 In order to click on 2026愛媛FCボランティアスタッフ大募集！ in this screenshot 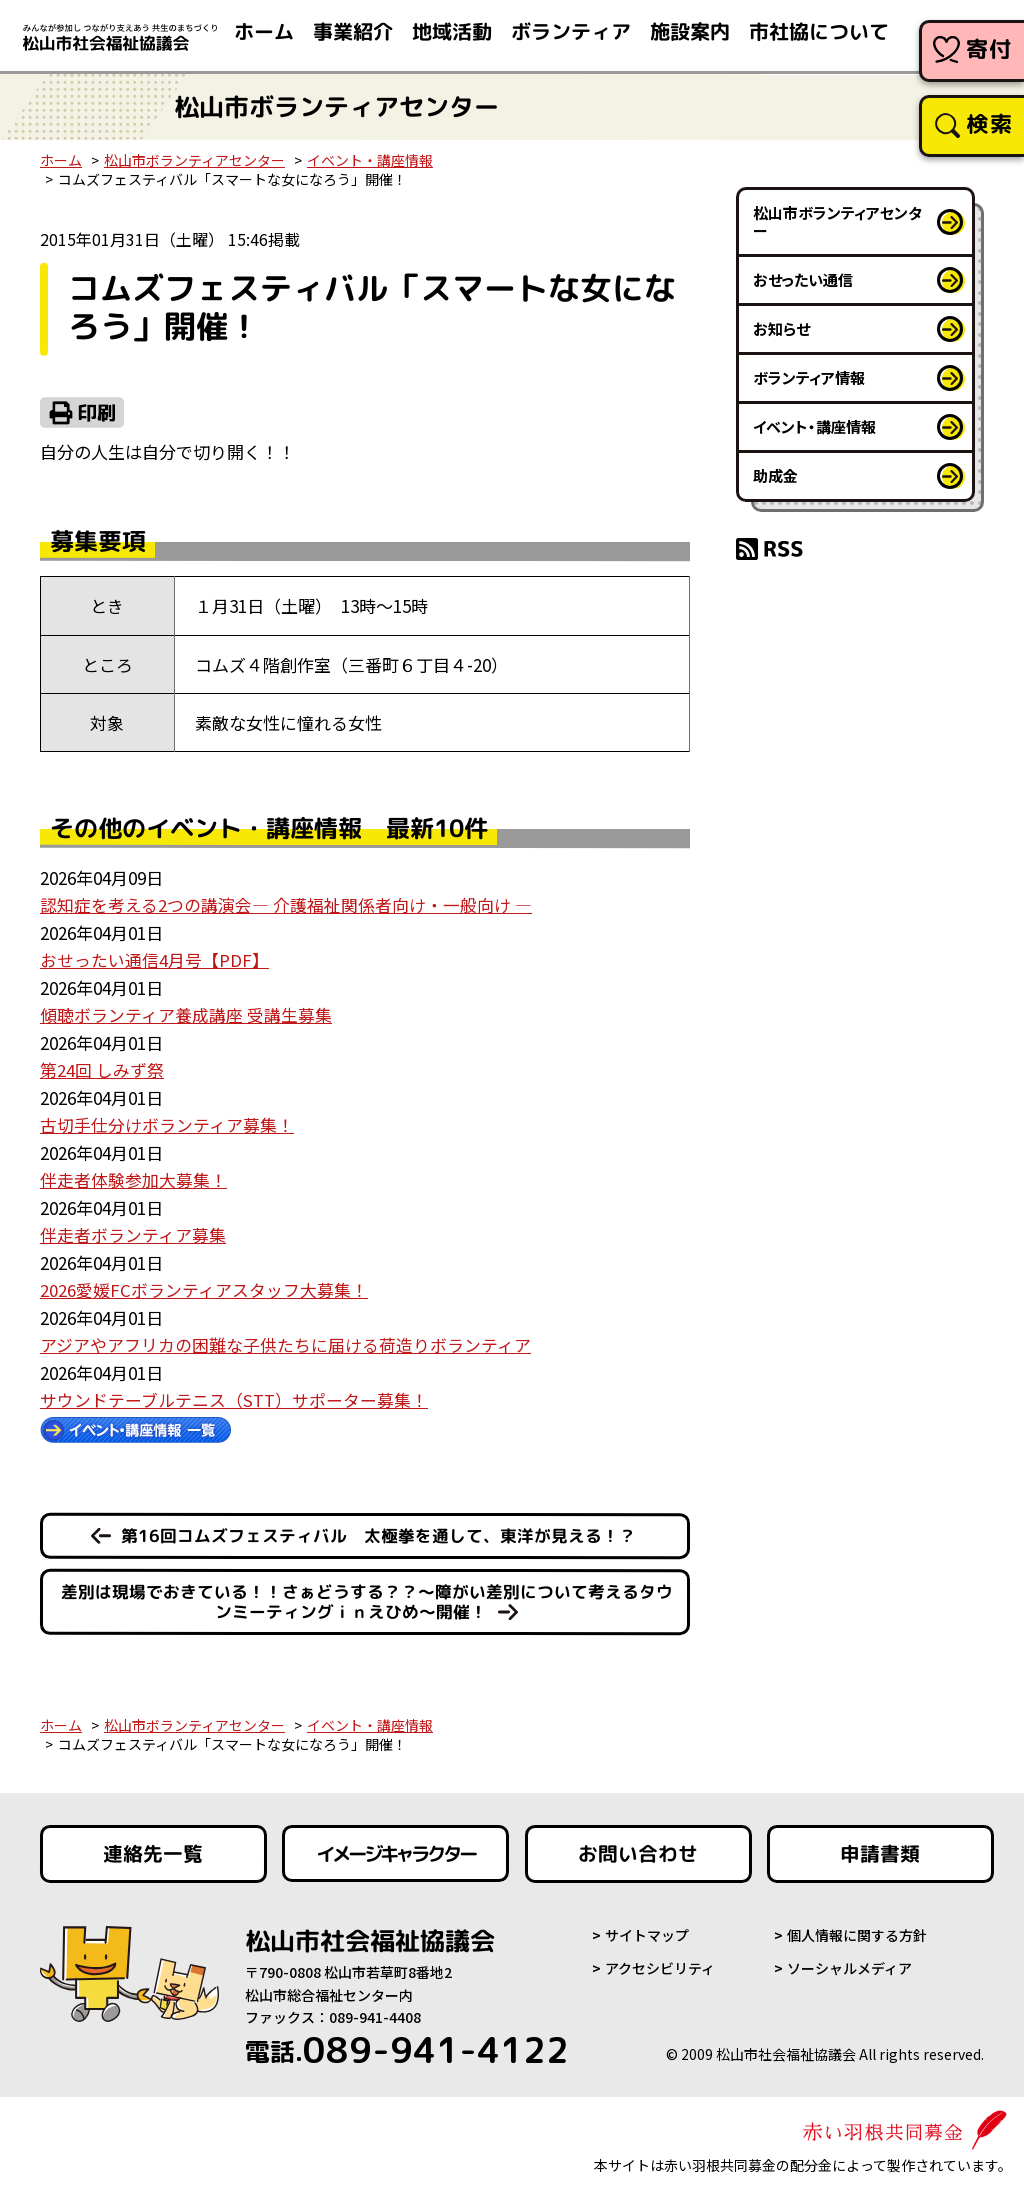, I will do `click(204, 1284)`.